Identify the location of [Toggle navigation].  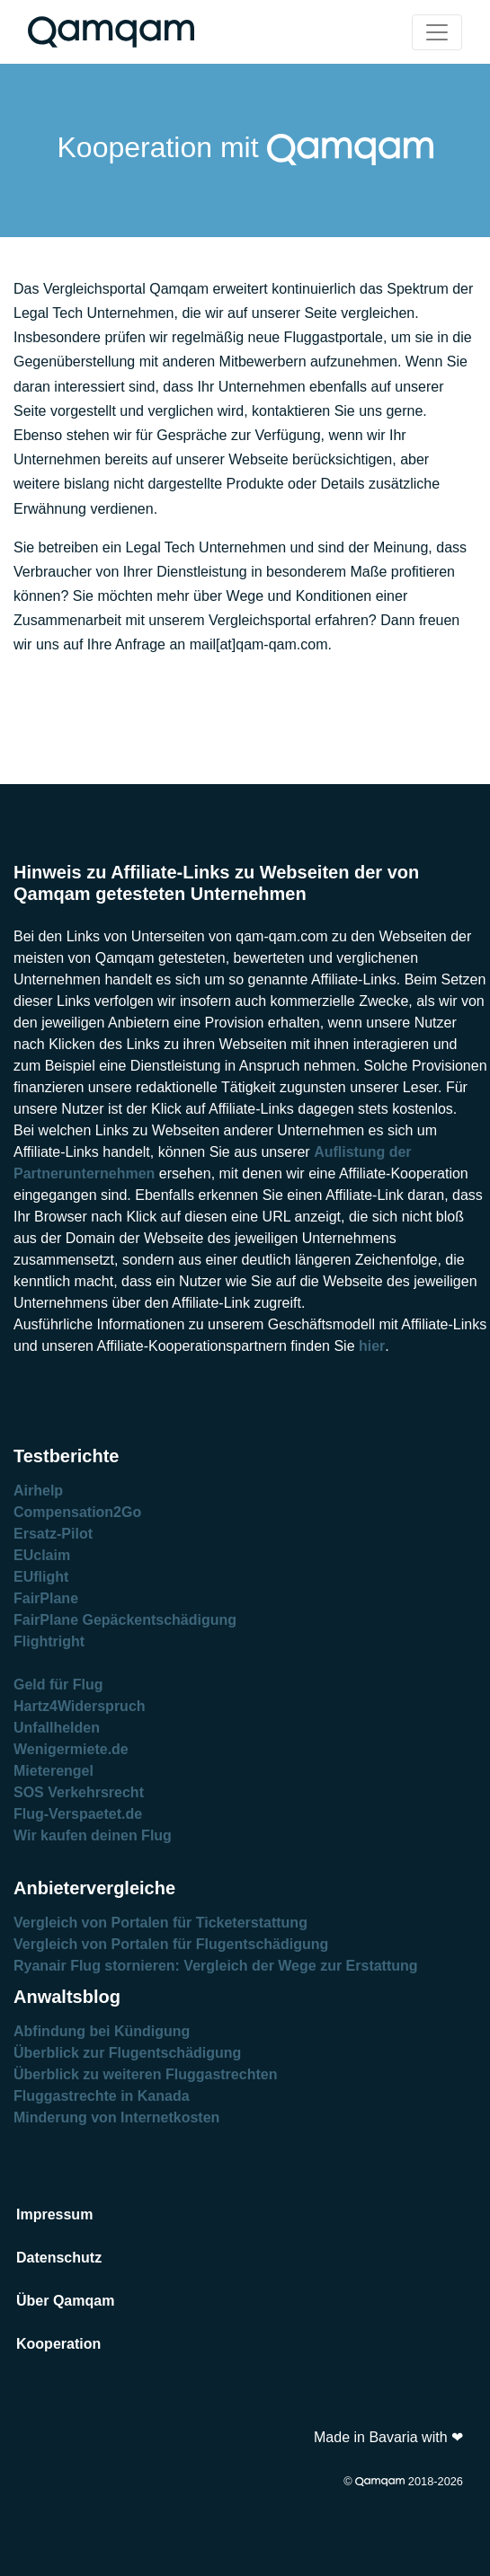
(437, 32).